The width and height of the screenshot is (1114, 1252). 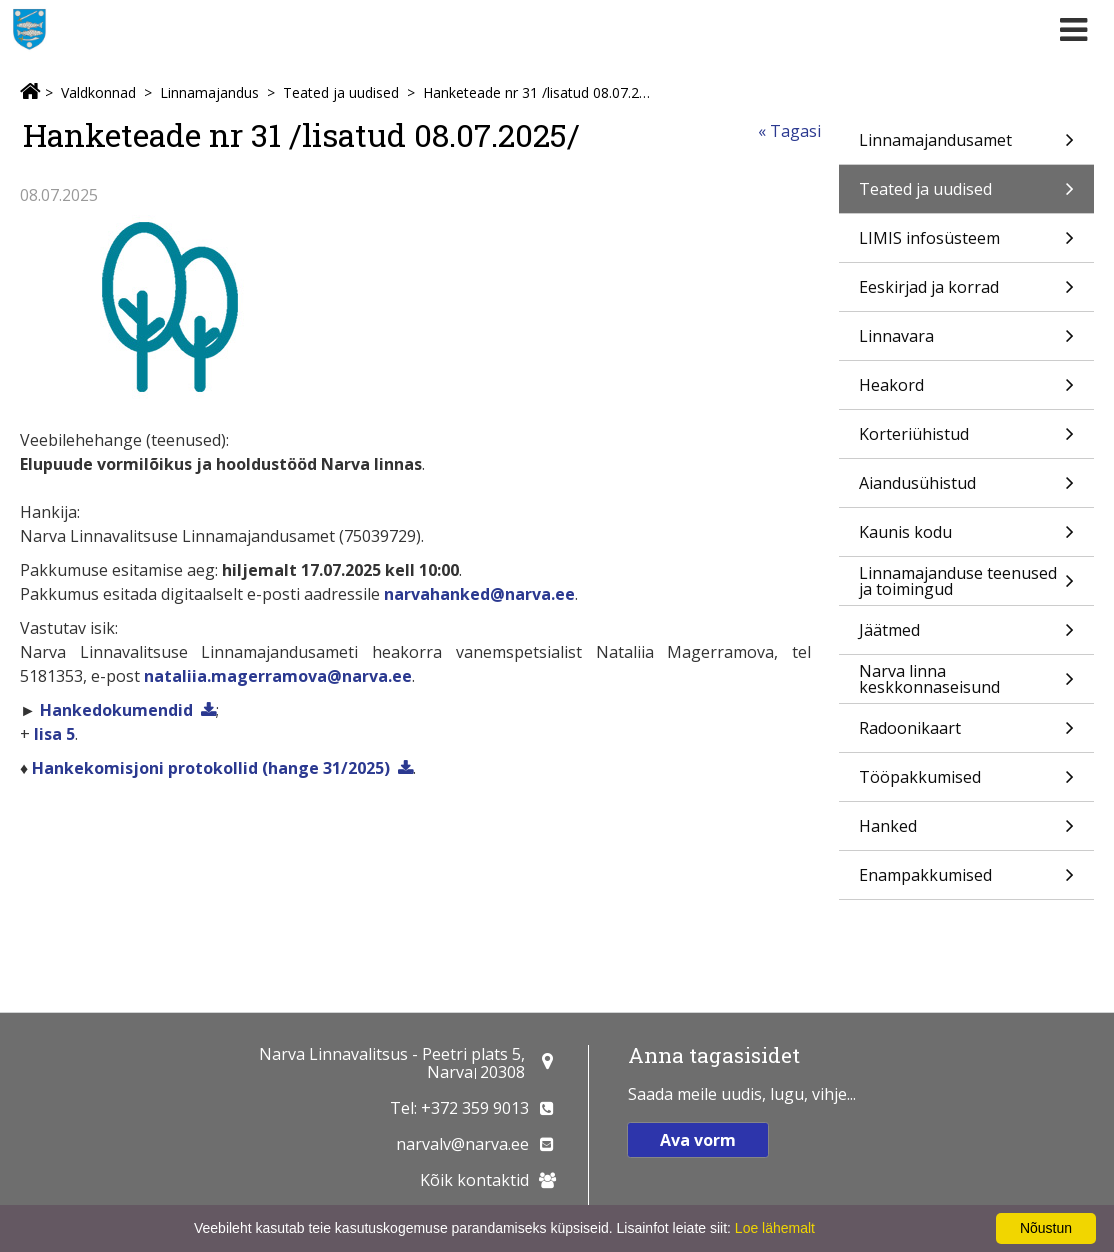 I want to click on narvalv@narva.ee, so click(x=462, y=1144).